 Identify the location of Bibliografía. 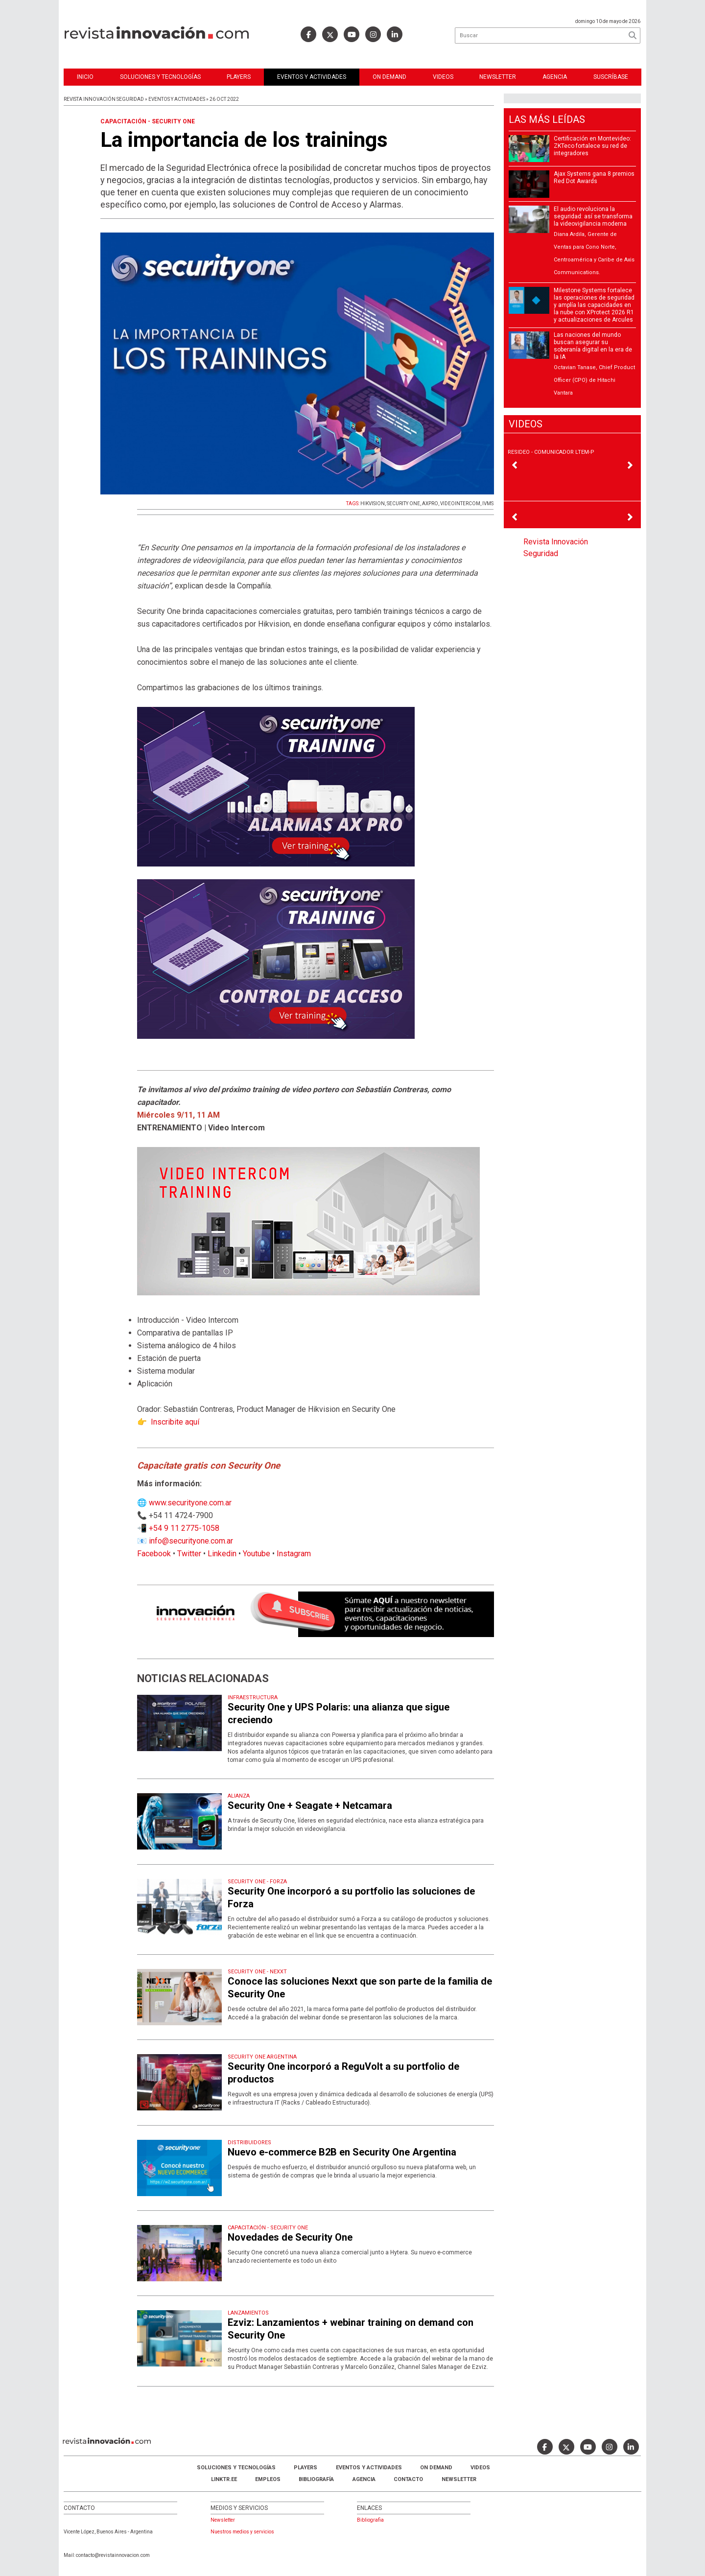
(316, 2479).